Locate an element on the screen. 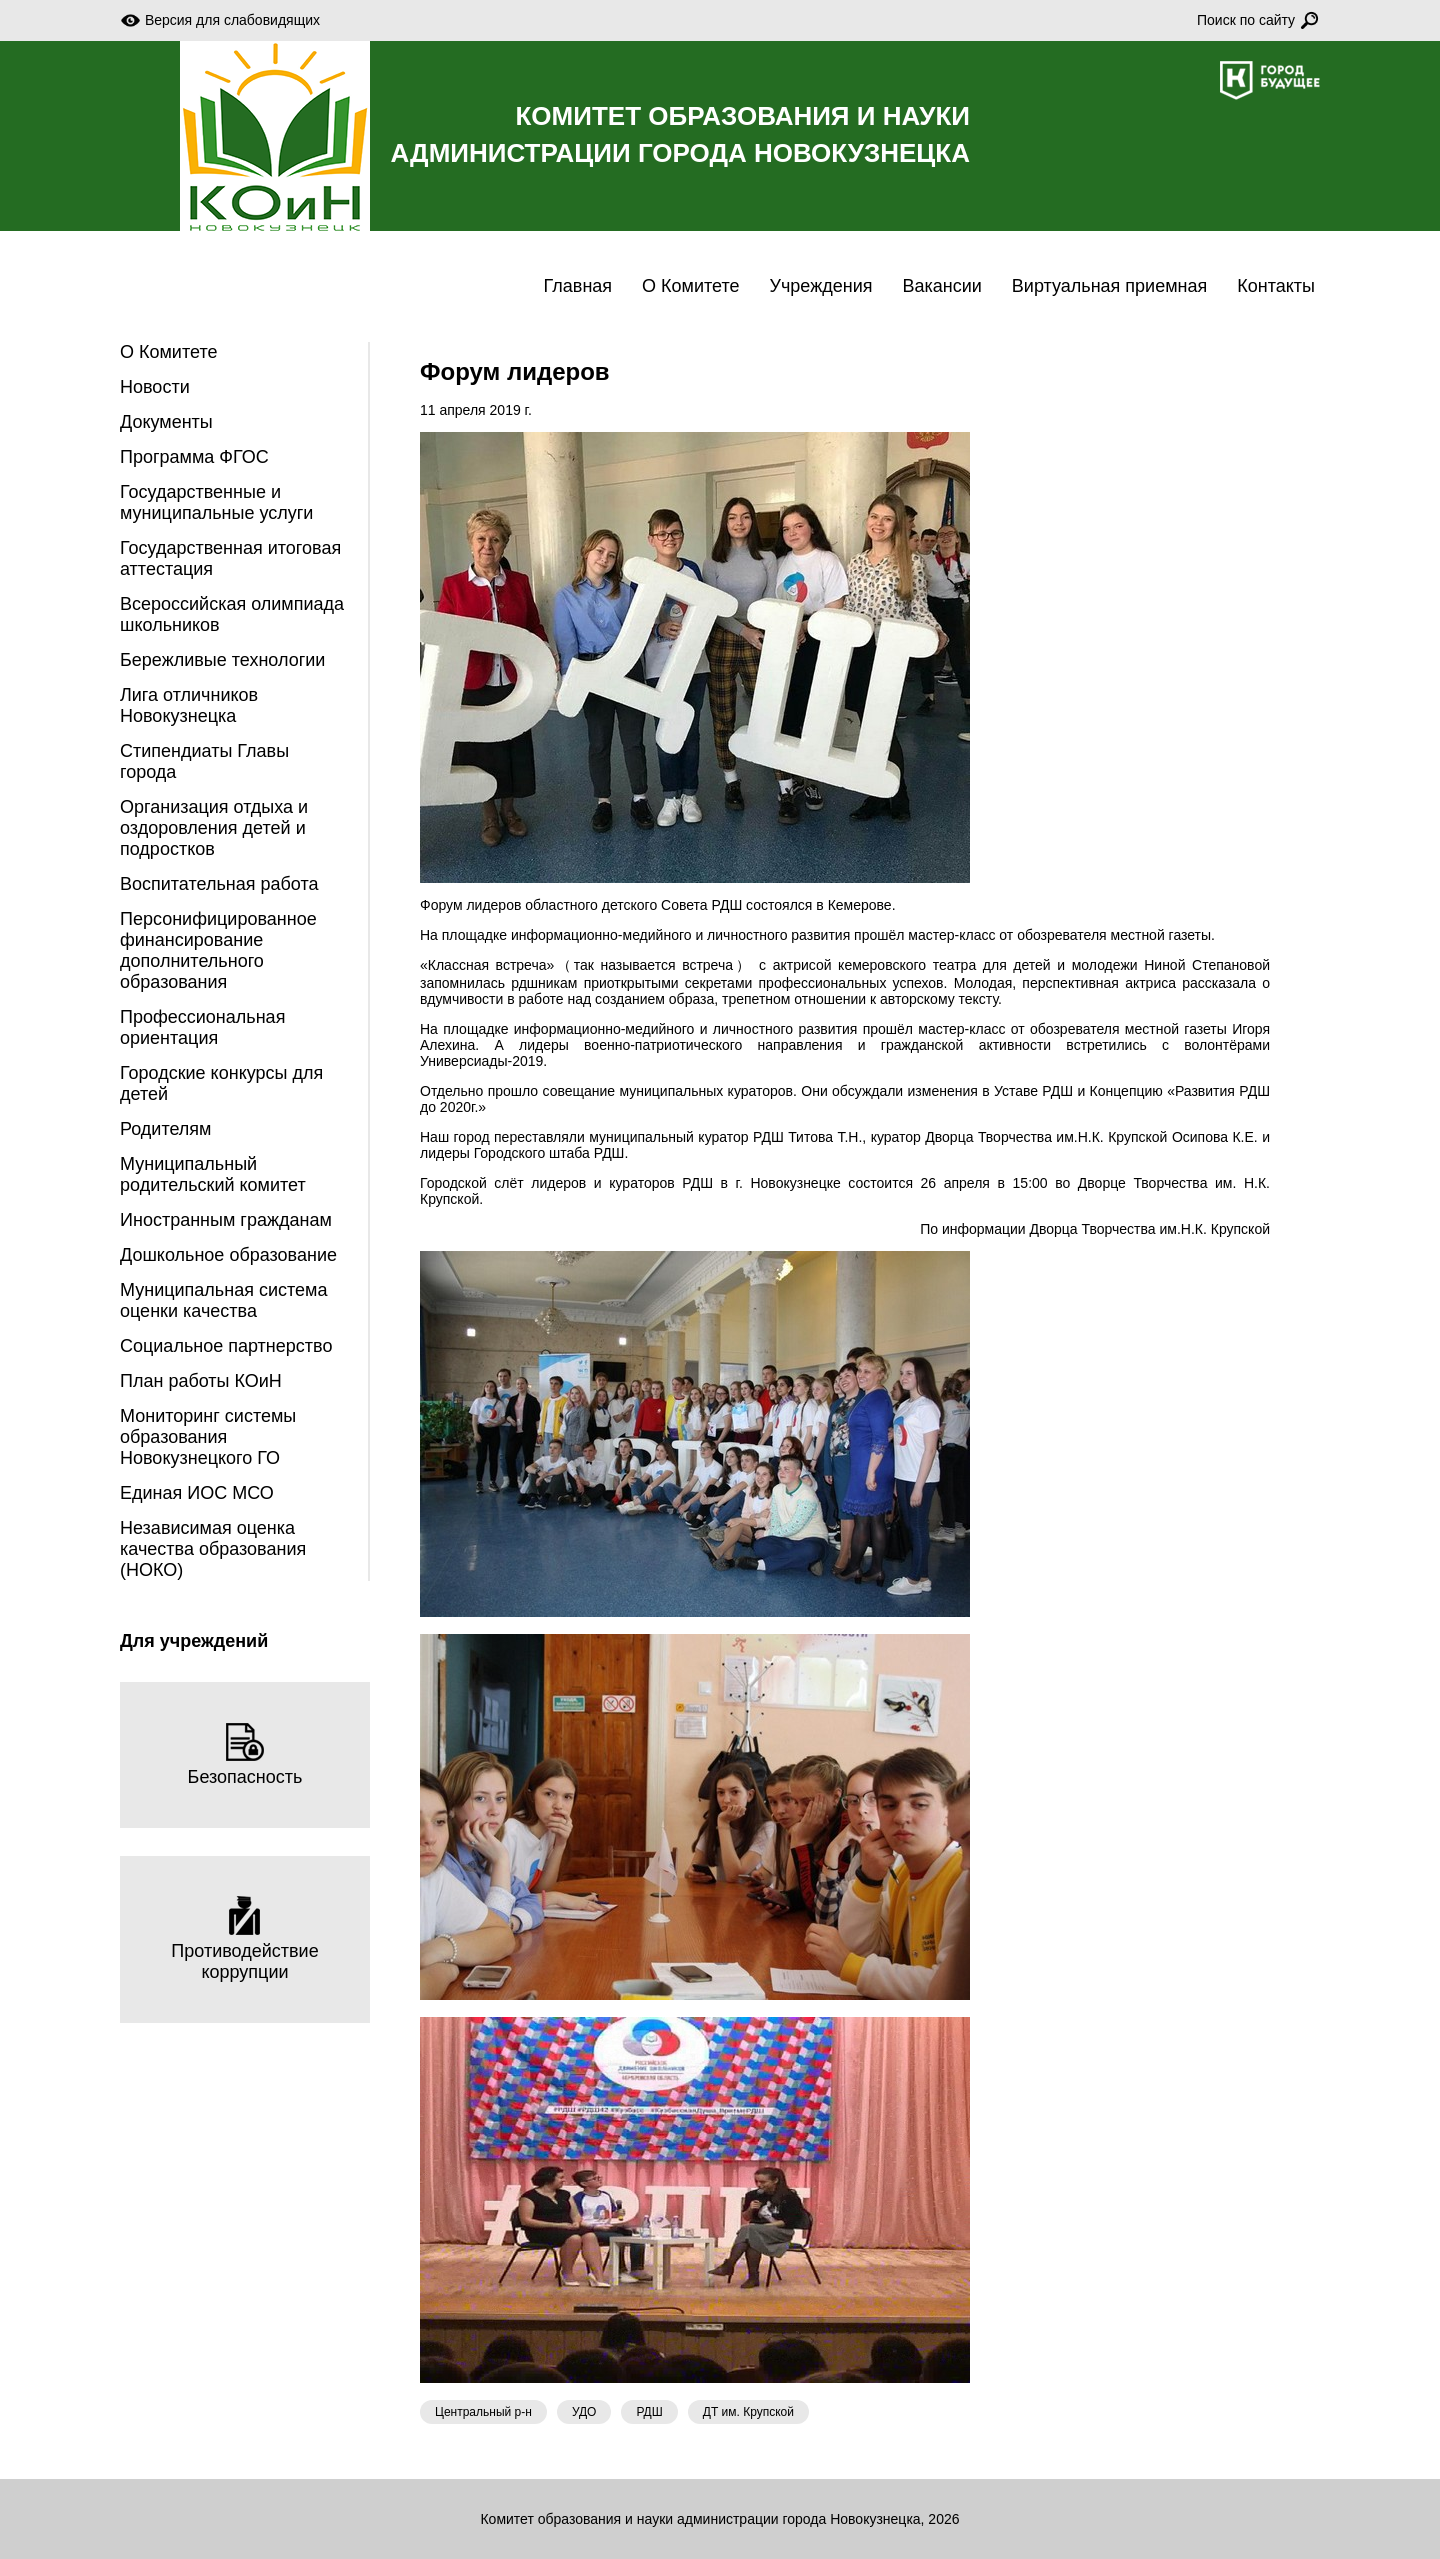  Единая ИОС МСО is located at coordinates (197, 1493).